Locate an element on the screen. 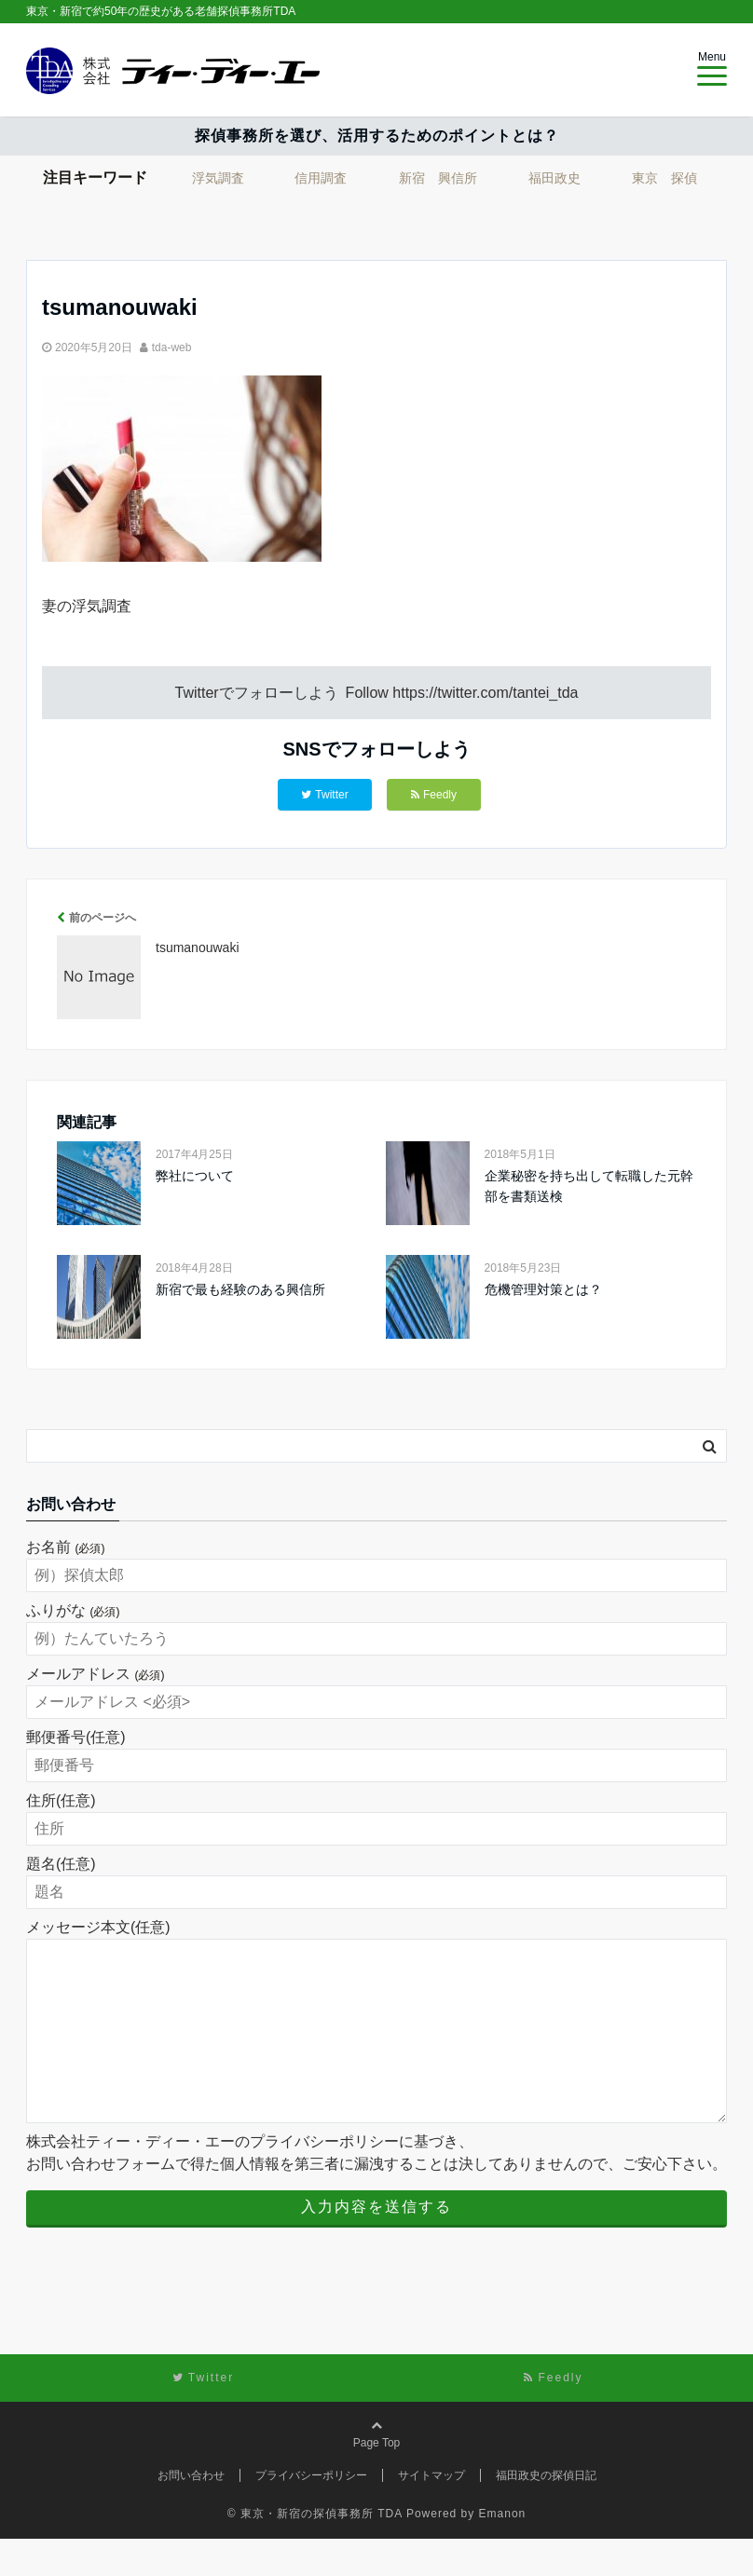 This screenshot has width=753, height=2576. Feedly is located at coordinates (434, 794).